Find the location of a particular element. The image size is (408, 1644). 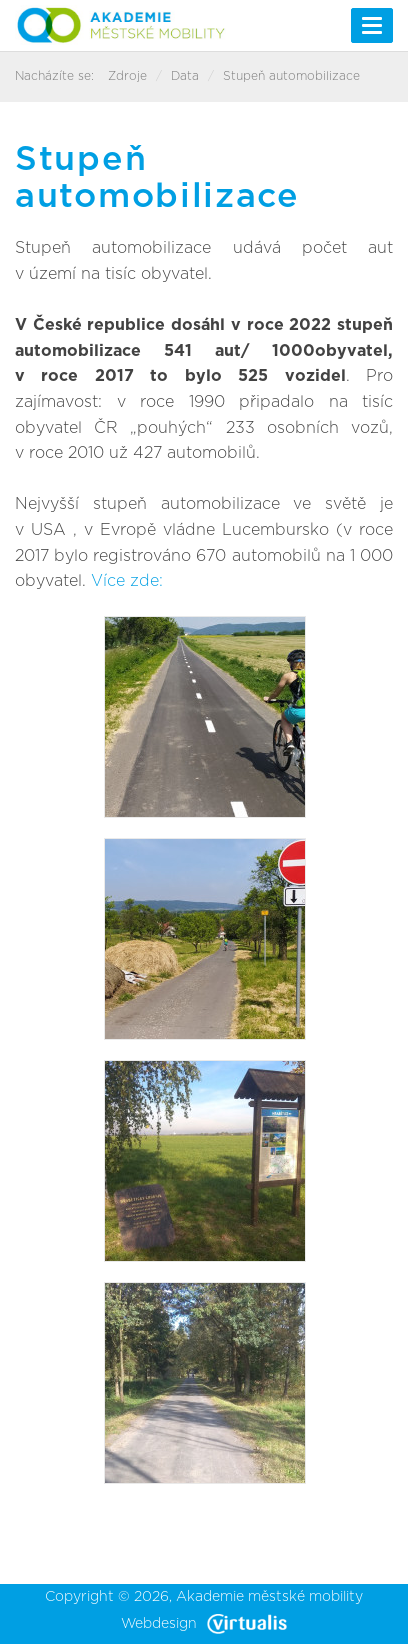

Data is located at coordinates (185, 76).